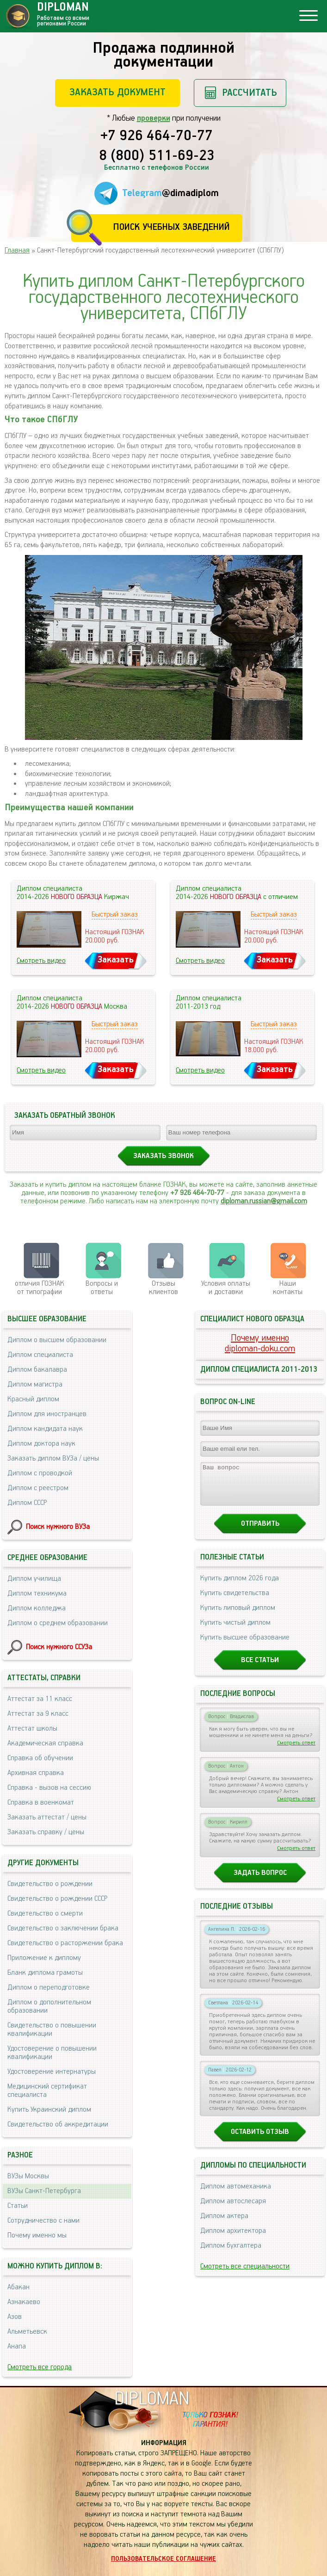 The height and width of the screenshot is (2576, 327). Describe the element at coordinates (40, 1802) in the screenshot. I see `Справка в военкомат` at that location.